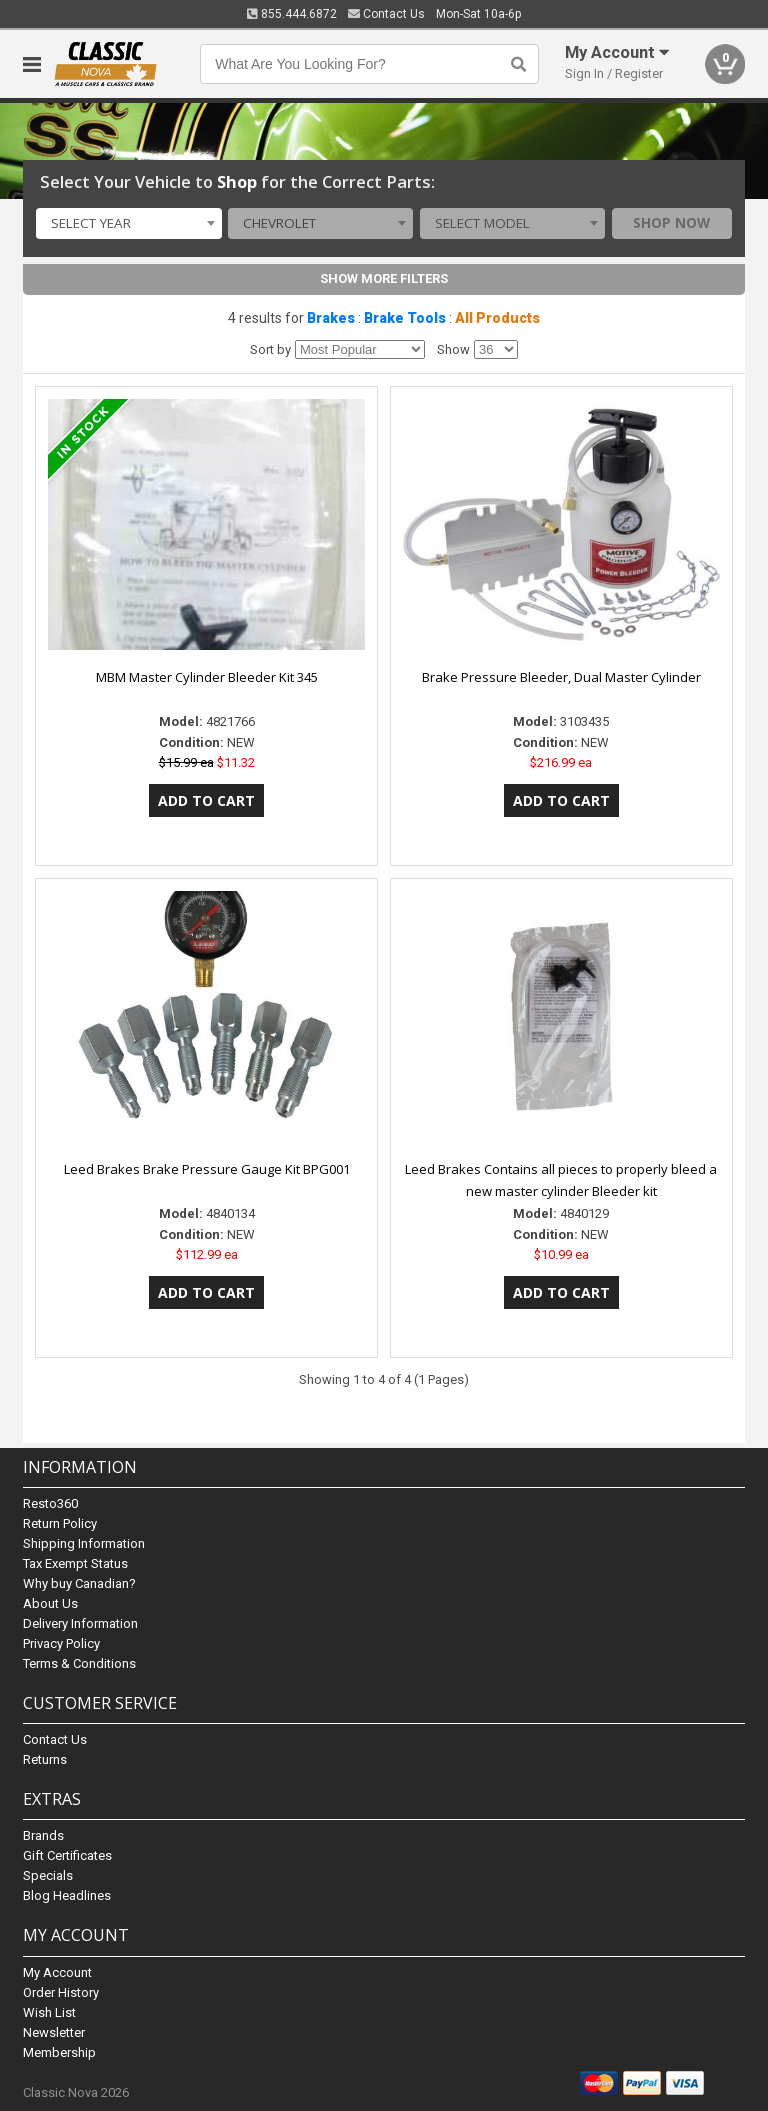 The image size is (768, 2111). What do you see at coordinates (80, 1623) in the screenshot?
I see `Delivery Information` at bounding box center [80, 1623].